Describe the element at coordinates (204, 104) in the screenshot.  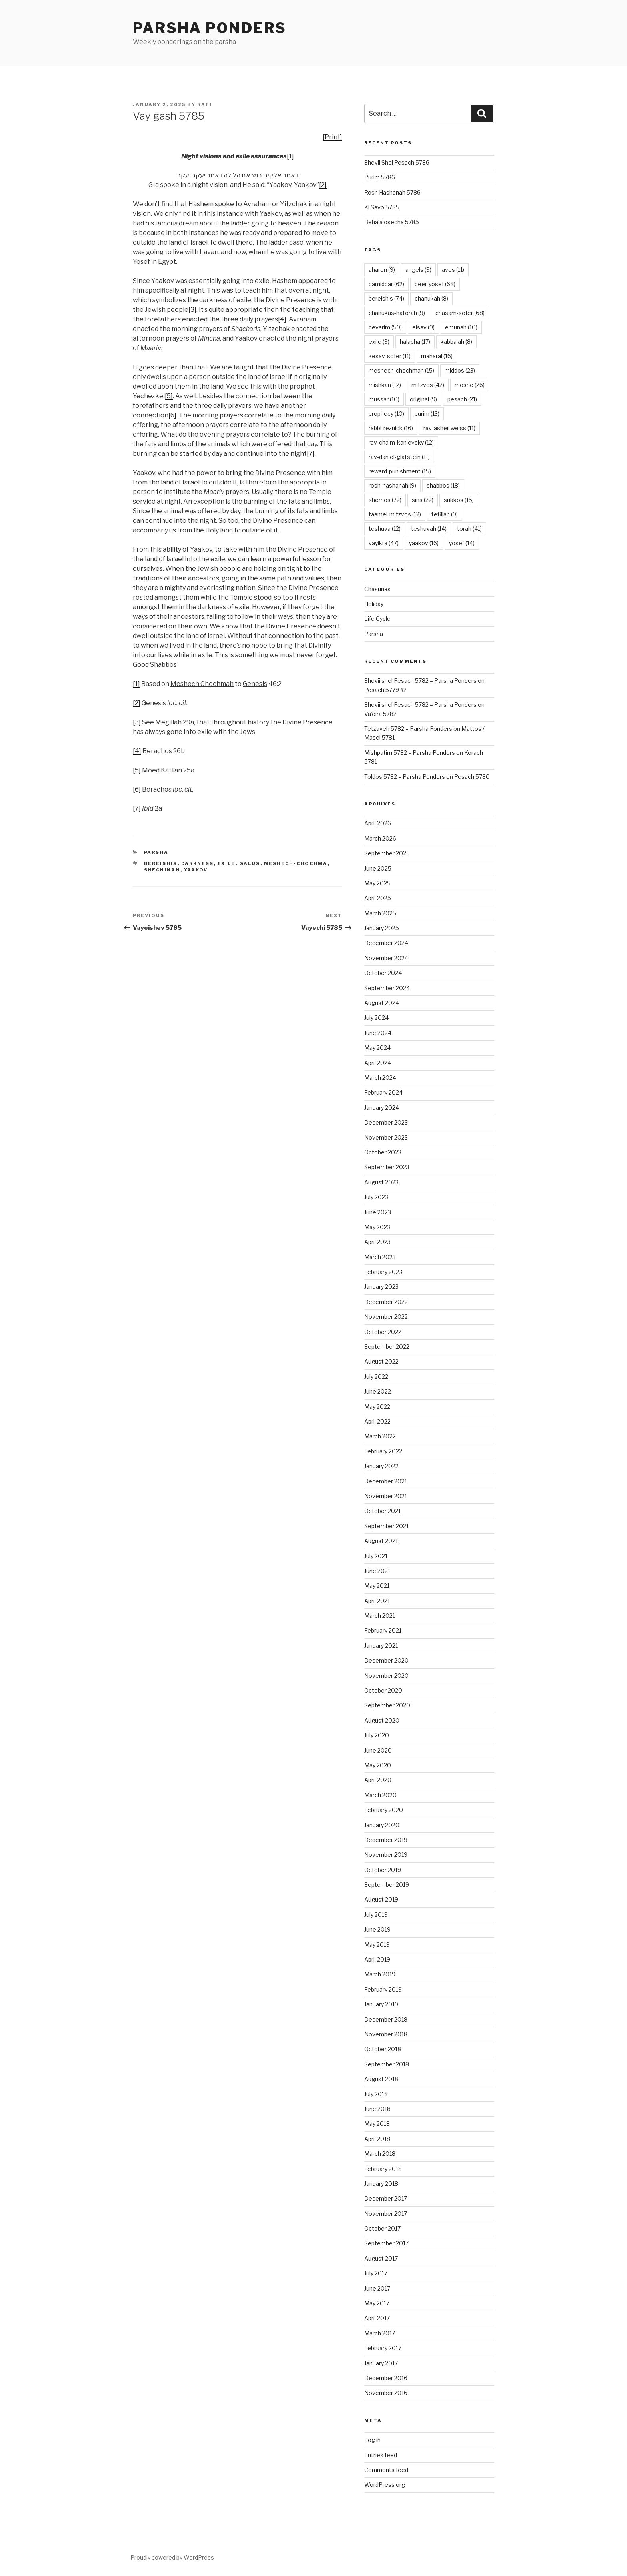
I see `Rafi` at that location.